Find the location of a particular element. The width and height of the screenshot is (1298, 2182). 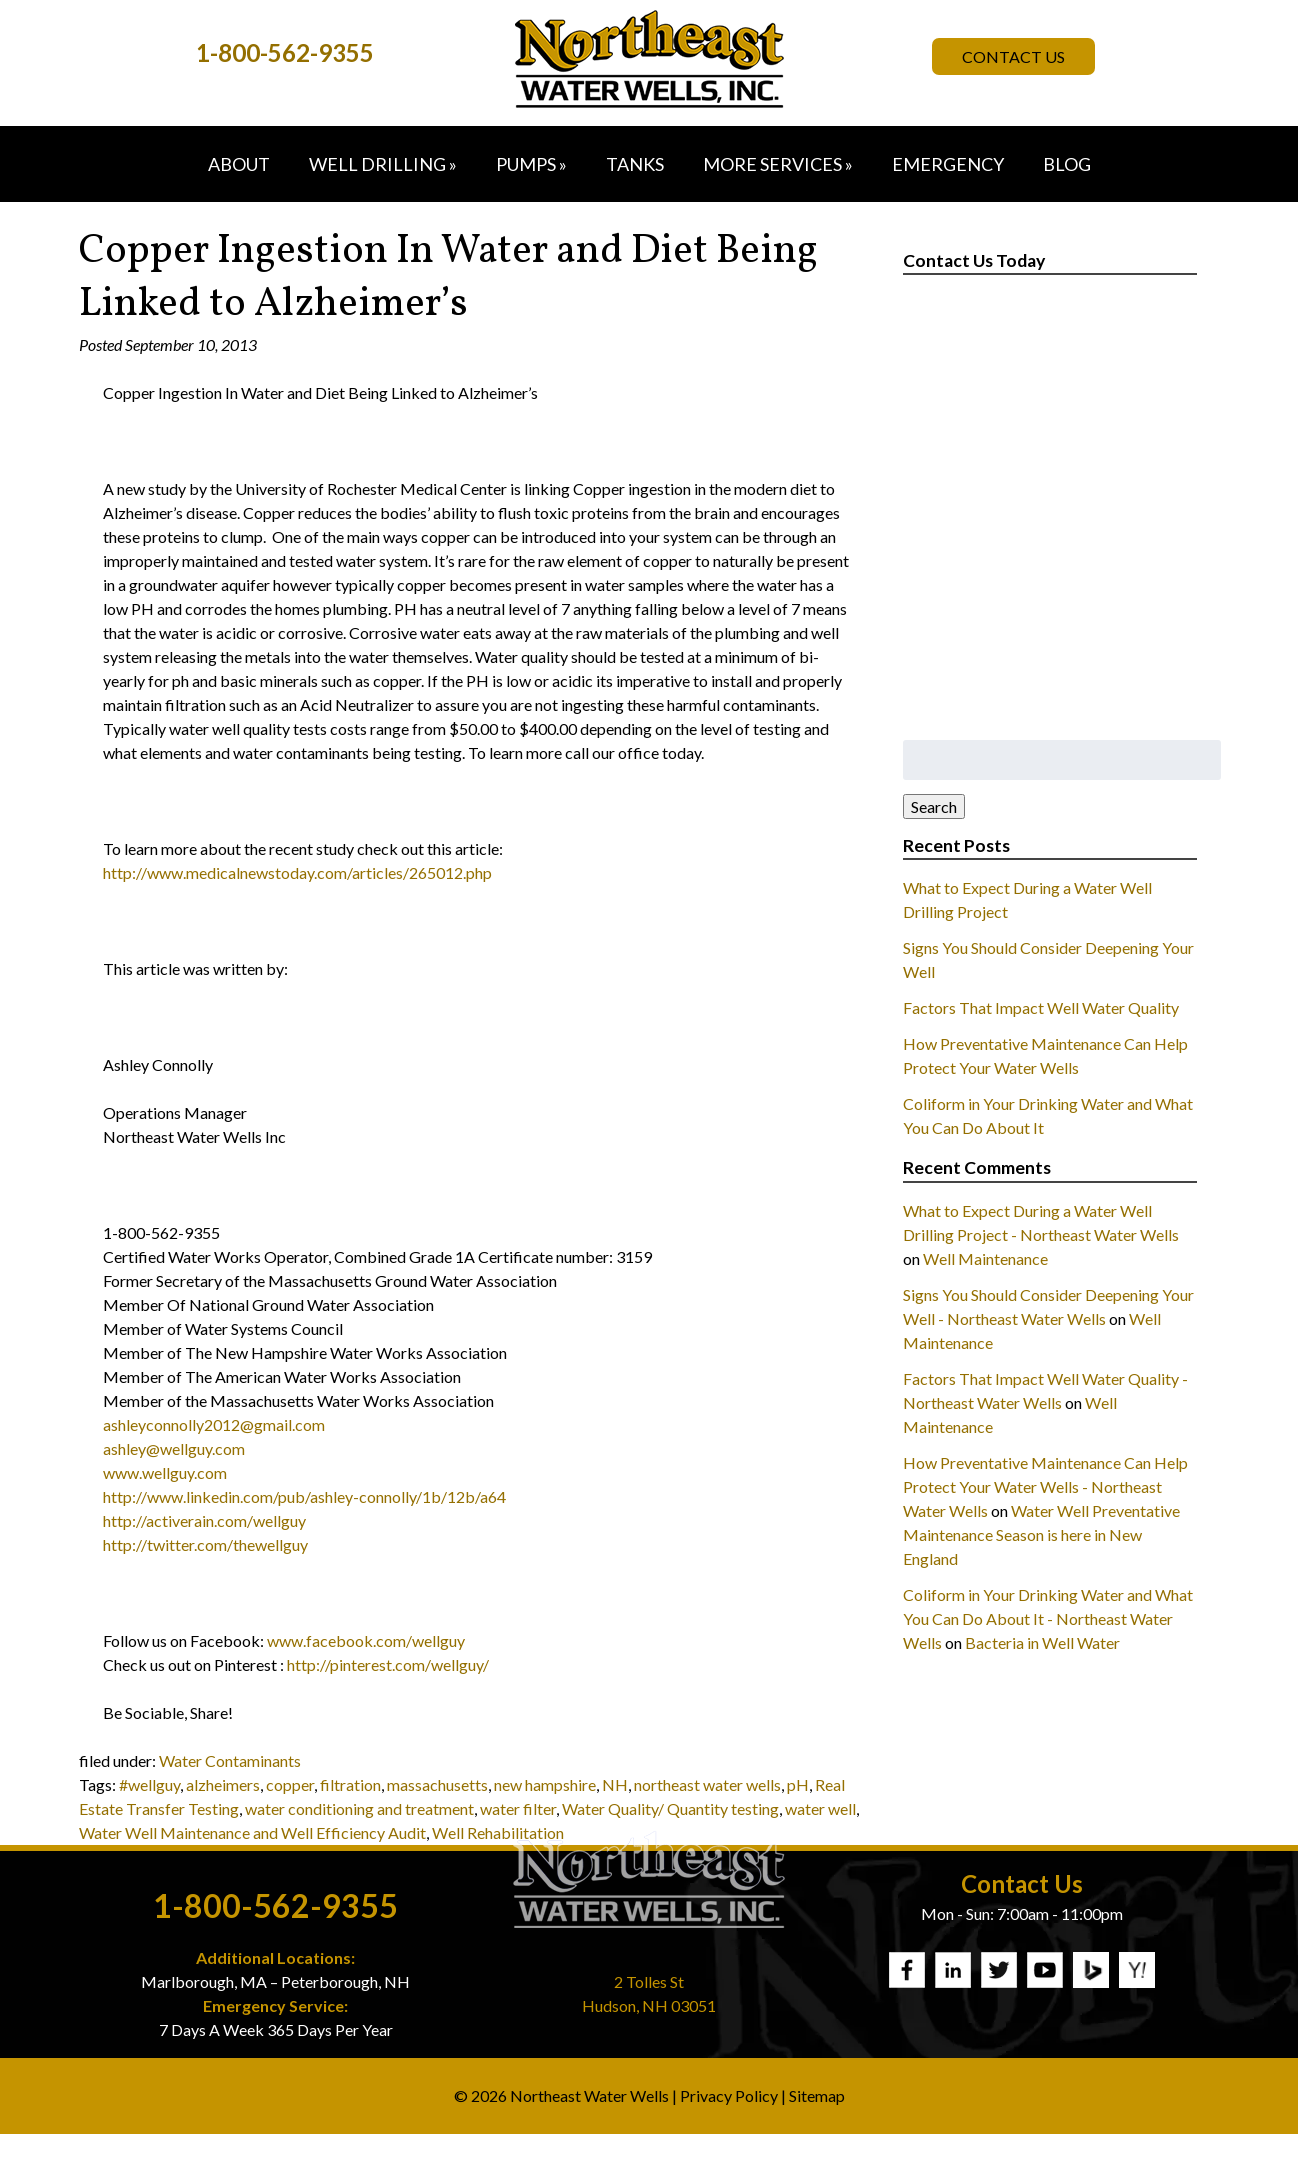

ashleyconnolly2012@gmail.com is located at coordinates (214, 1424).